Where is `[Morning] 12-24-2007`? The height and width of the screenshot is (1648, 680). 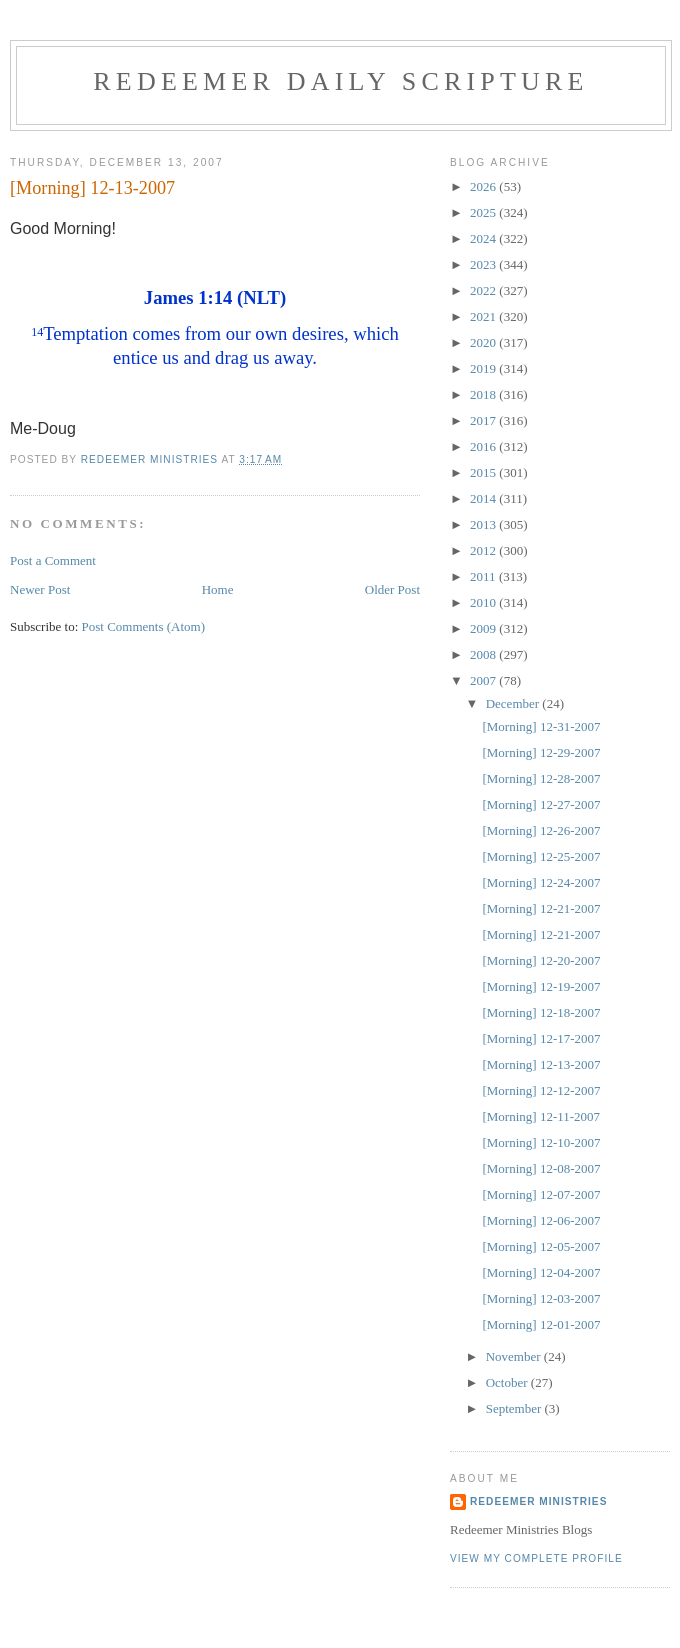
[Morning] 12-24-2007 is located at coordinates (541, 882).